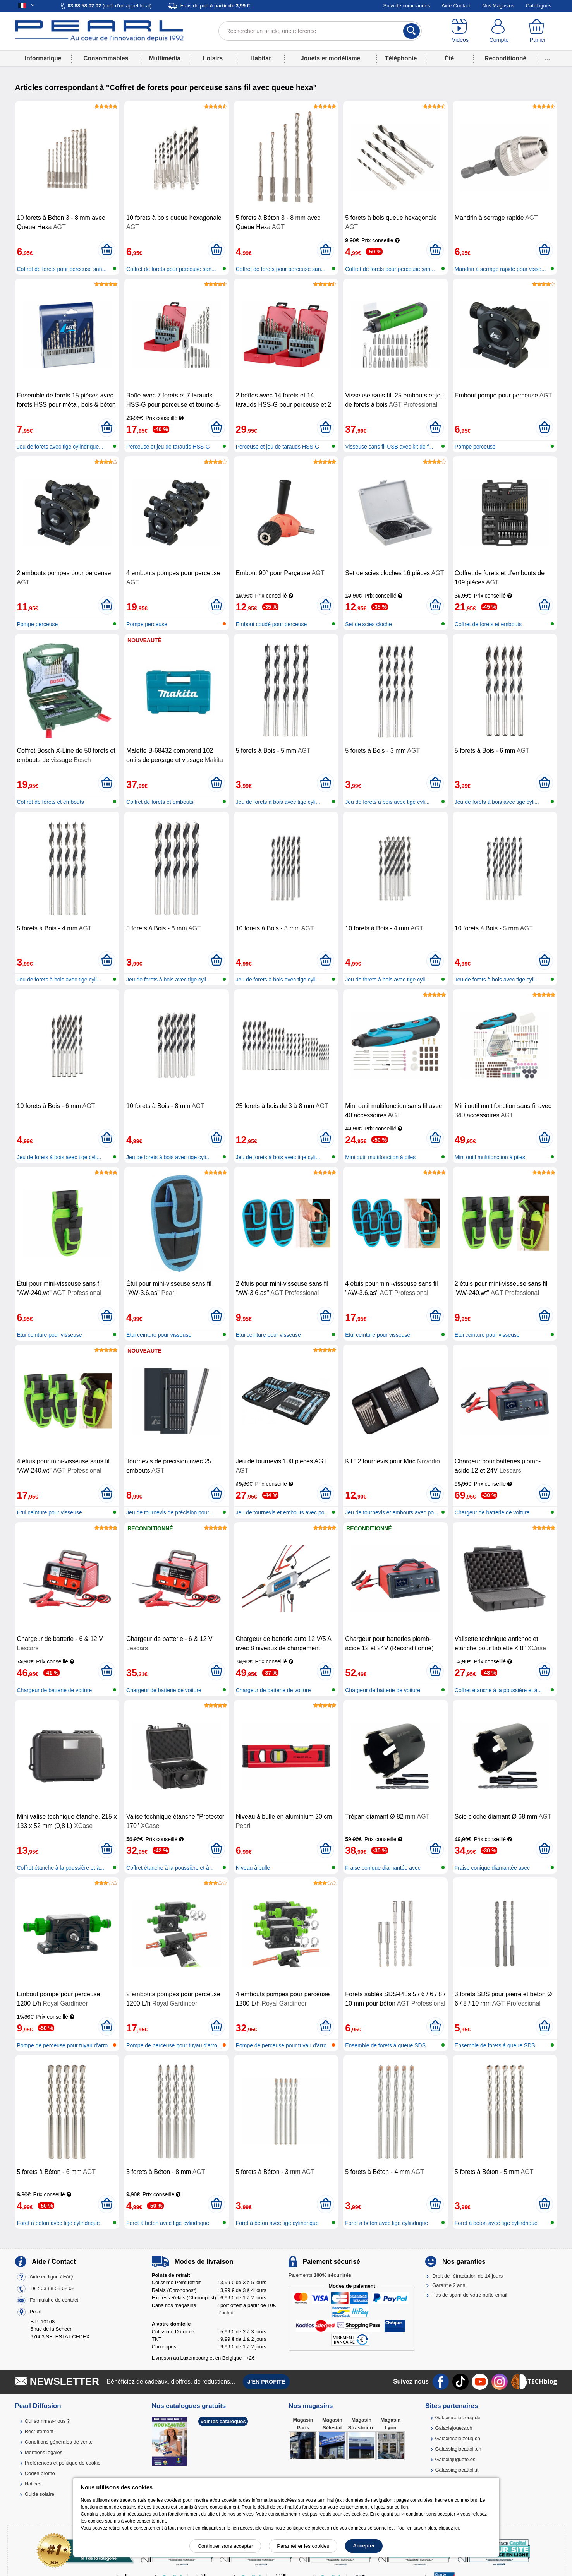 The width and height of the screenshot is (572, 2576). Describe the element at coordinates (469, 2295) in the screenshot. I see `Pas de spam de votre boîte email` at that location.